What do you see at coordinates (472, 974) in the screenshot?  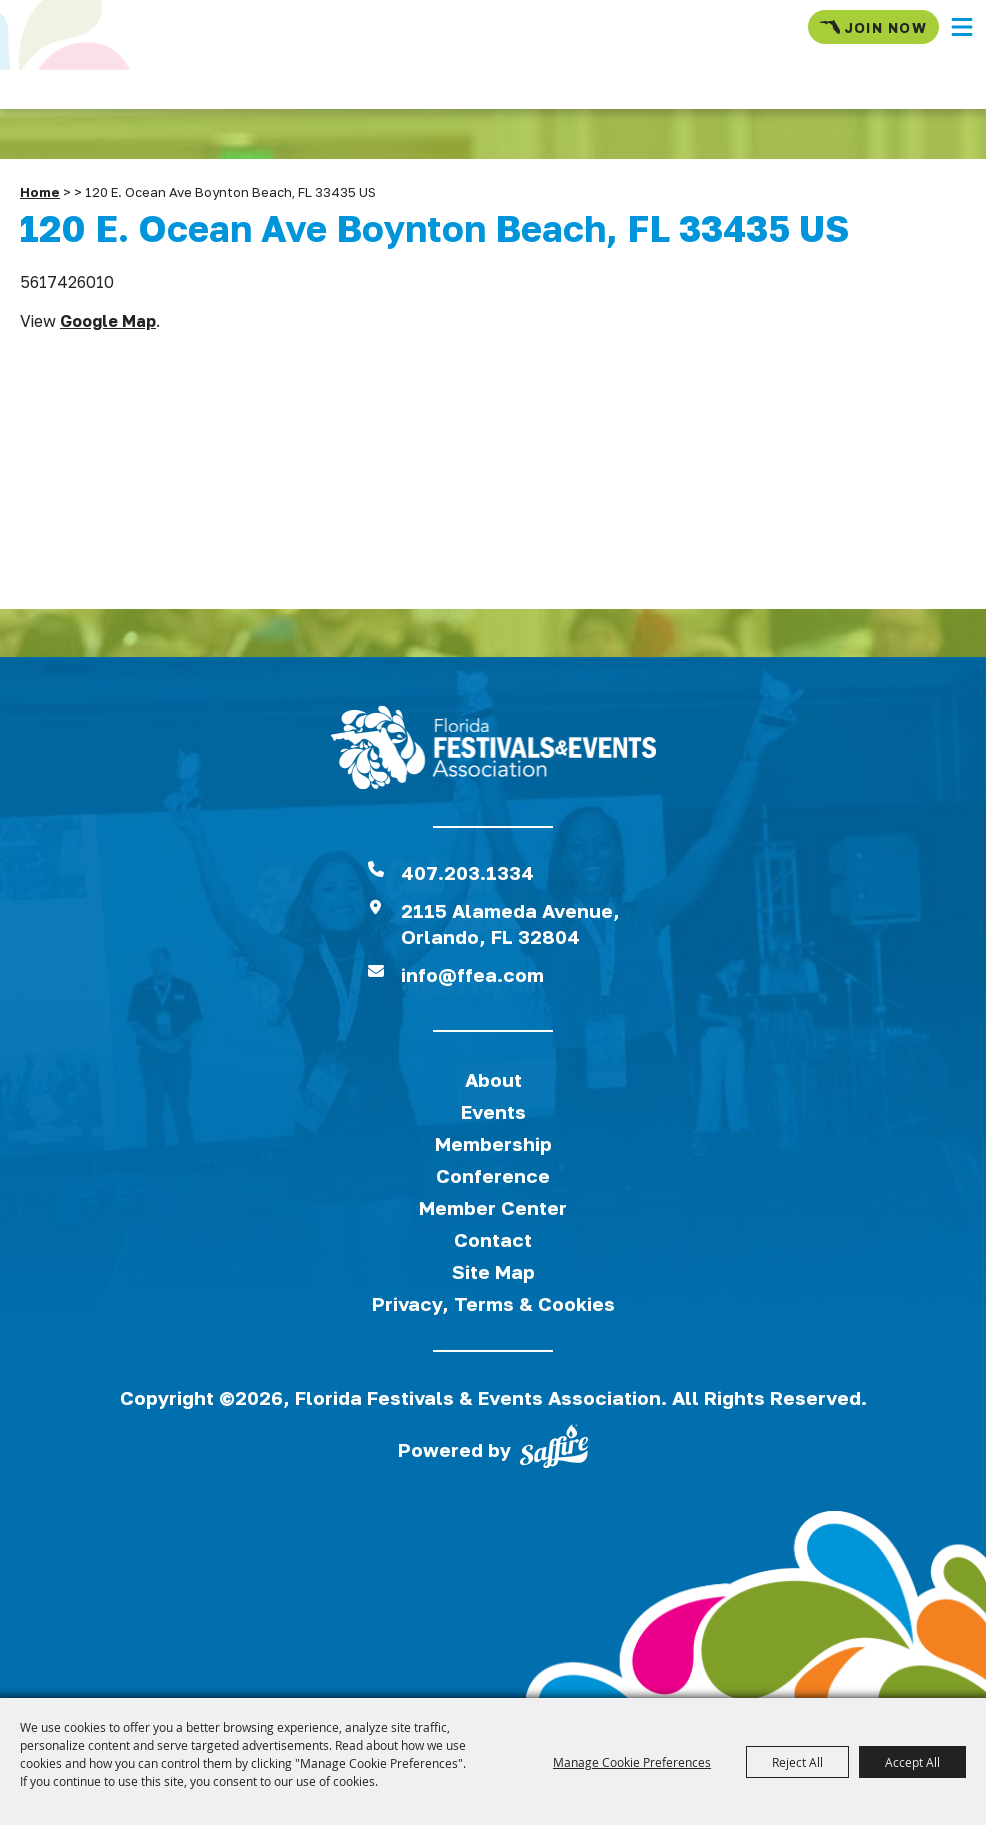 I see `info@ffea.com [send us an email]` at bounding box center [472, 974].